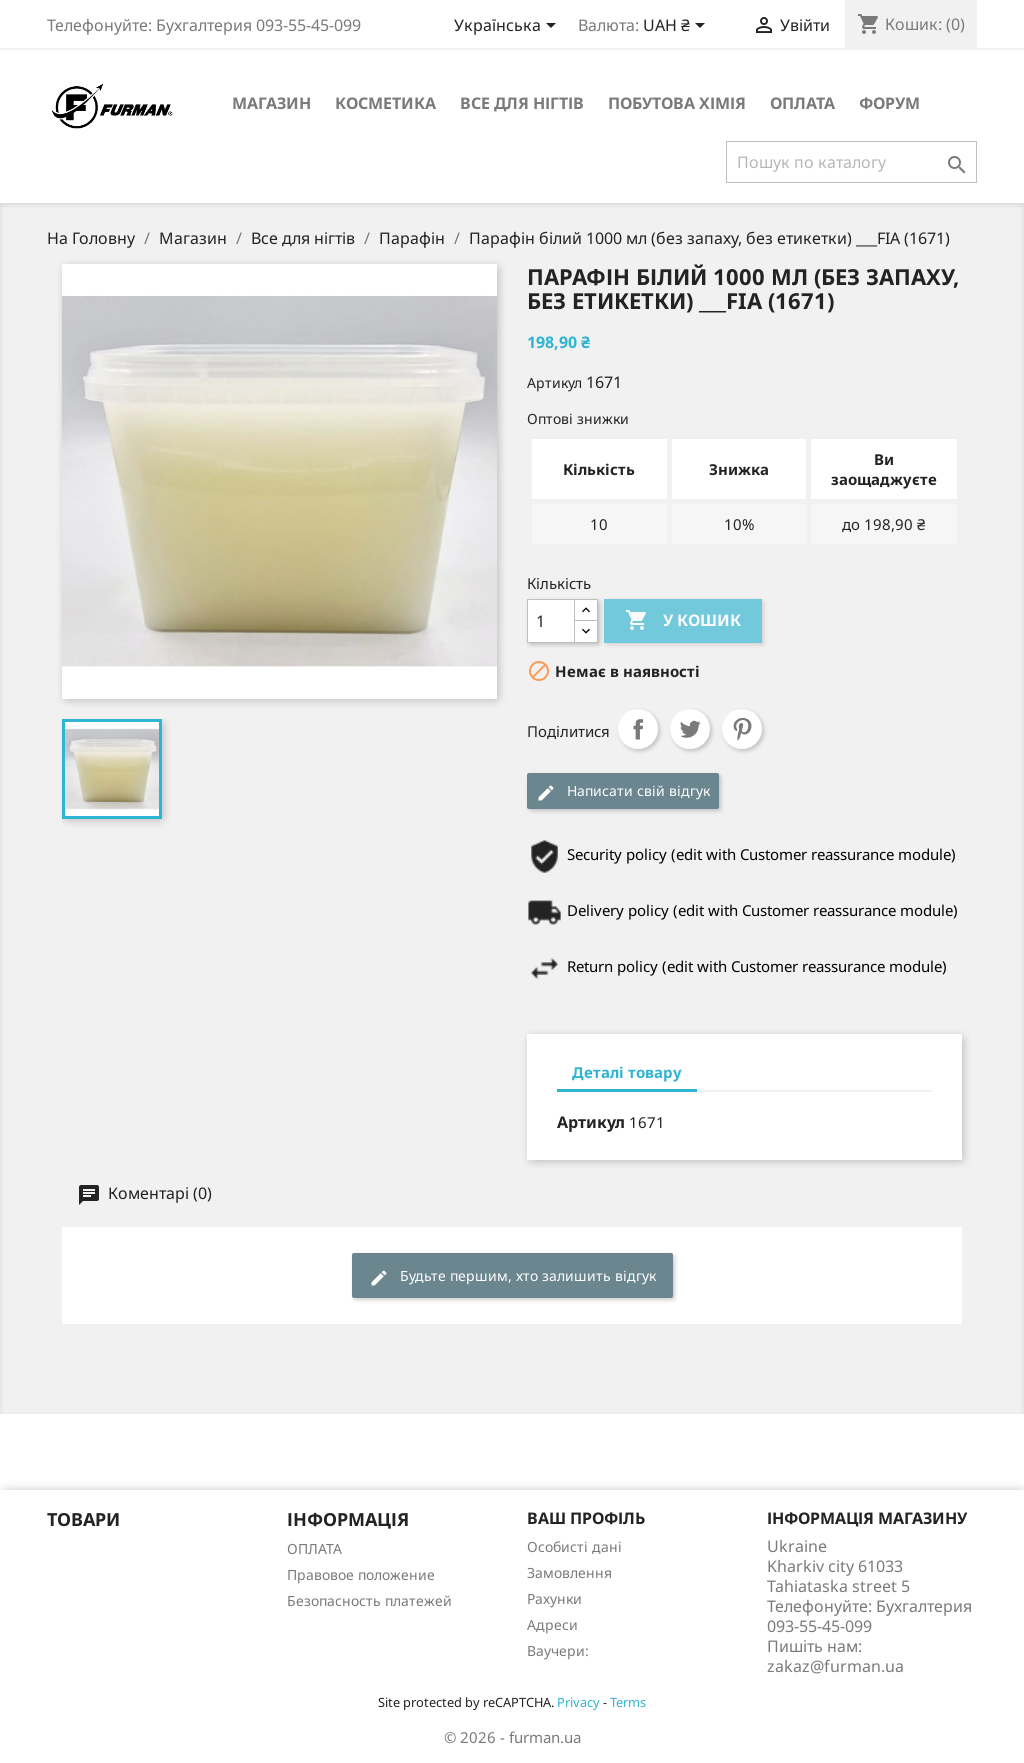 The image size is (1024, 1763). Describe the element at coordinates (554, 1598) in the screenshot. I see `Рахунки` at that location.